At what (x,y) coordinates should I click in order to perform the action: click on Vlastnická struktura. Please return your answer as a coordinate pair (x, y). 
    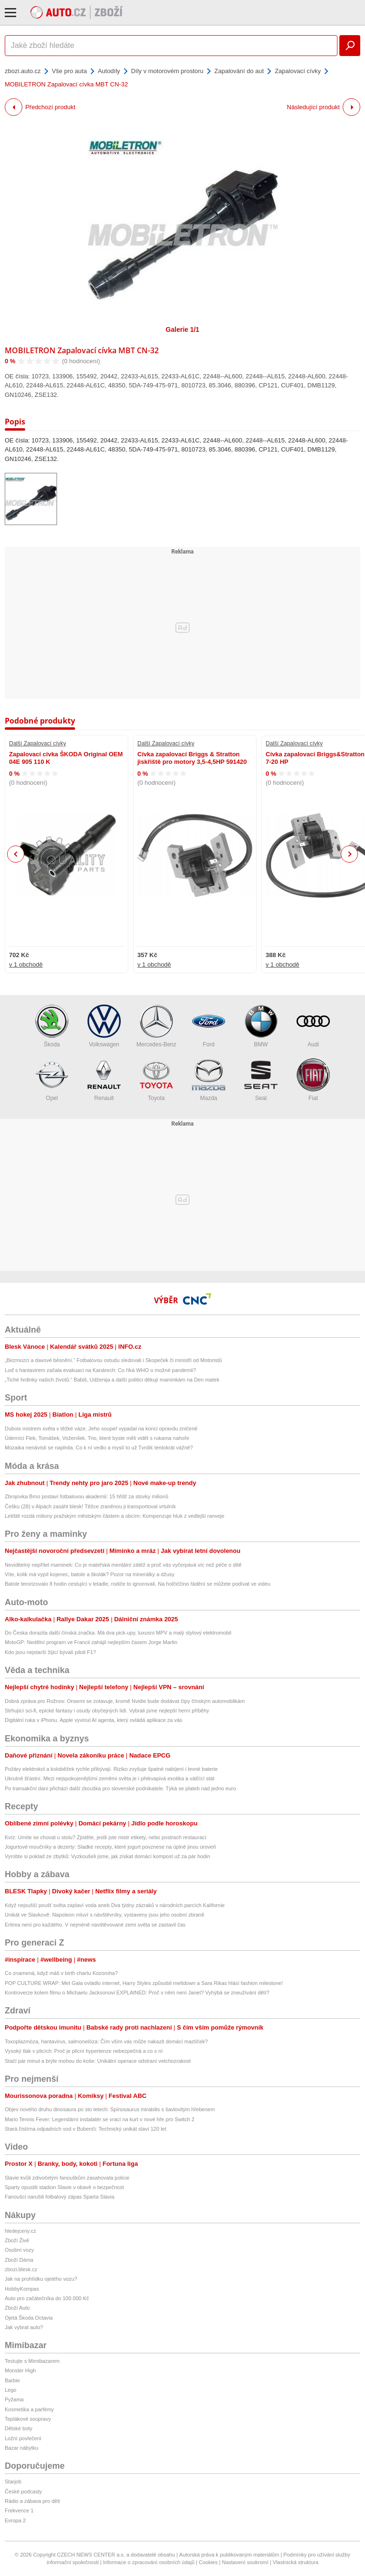
    Looking at the image, I should click on (295, 2562).